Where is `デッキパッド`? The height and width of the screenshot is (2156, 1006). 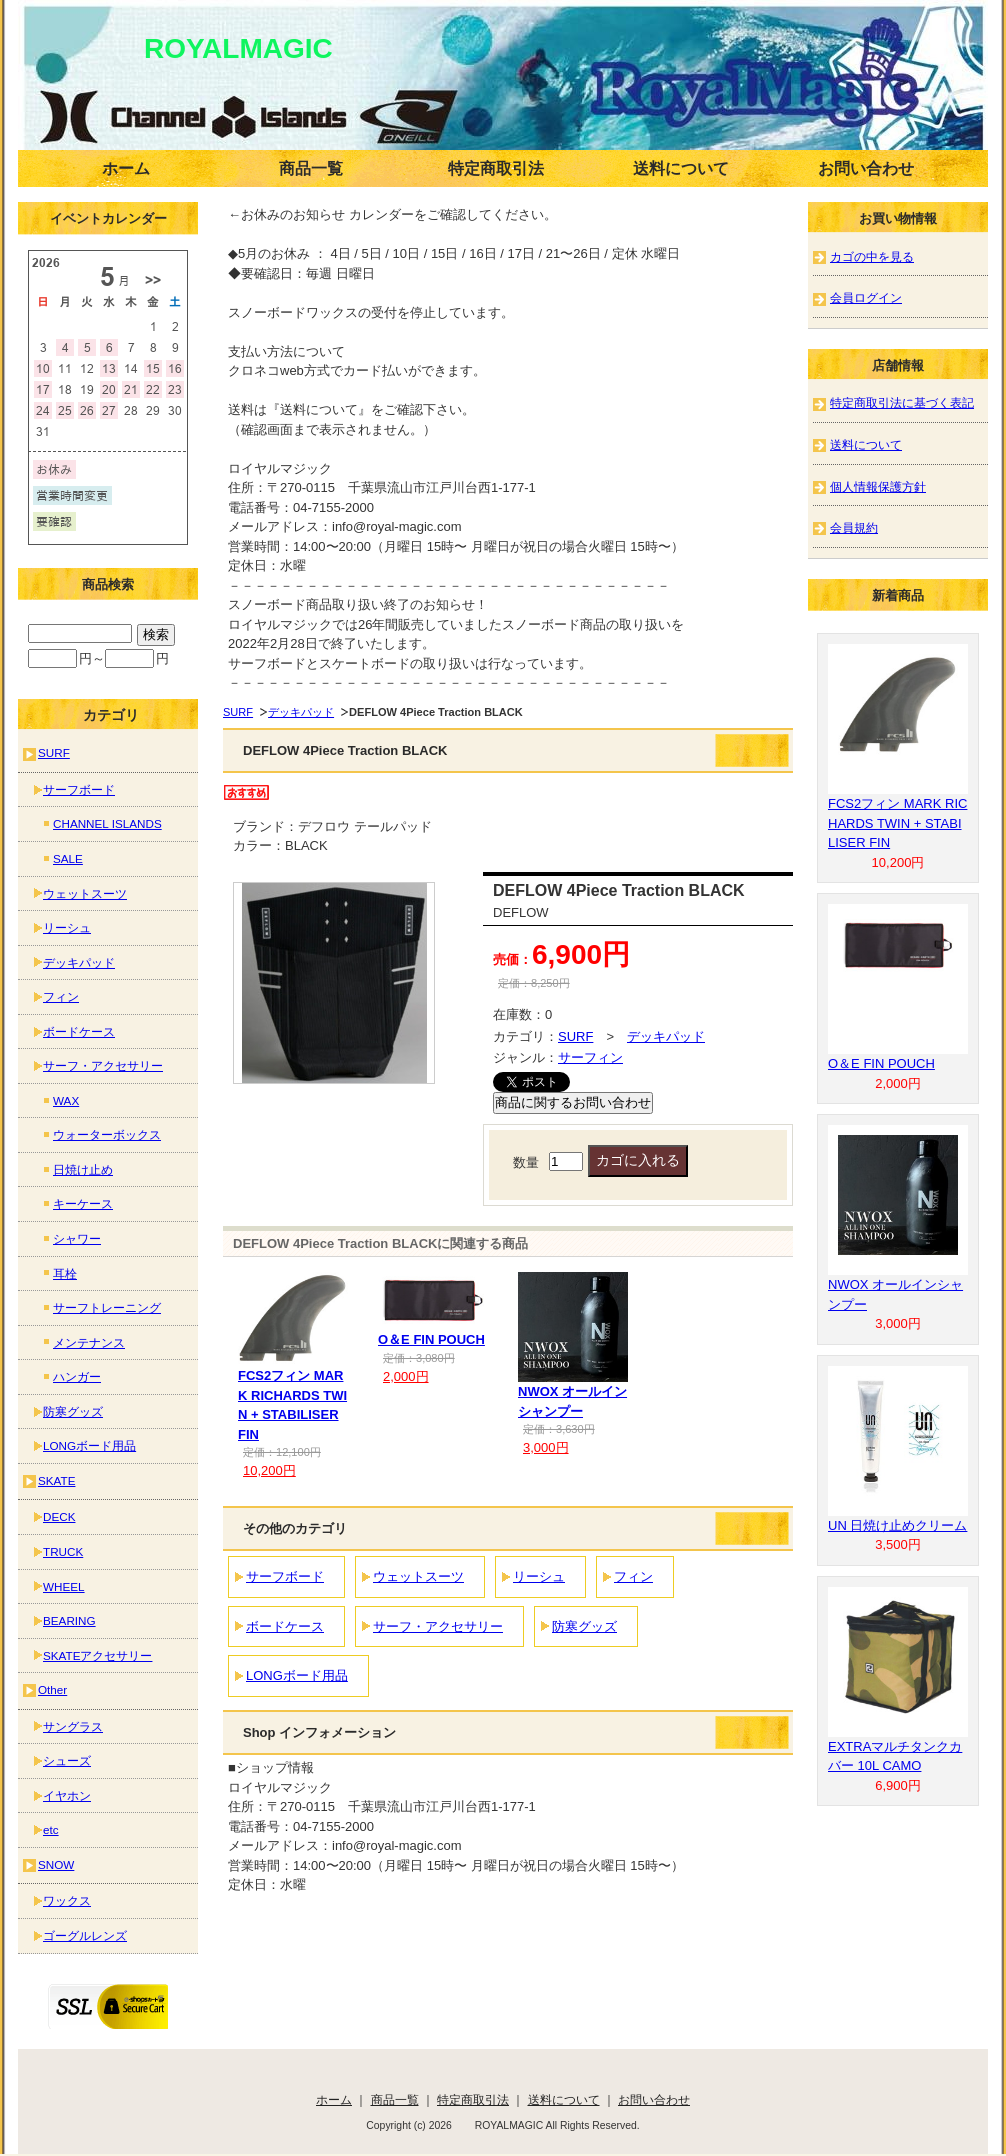 デッキパッド is located at coordinates (301, 712).